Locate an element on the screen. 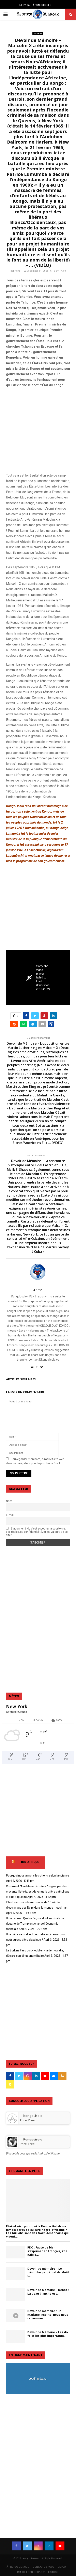 This screenshot has width=76, height=2576. S'abonner à KL, c'est accepter la courtoisie, ses règles, sa confidentialité, et les valeurs de ce site ! is located at coordinates (37, 1532).